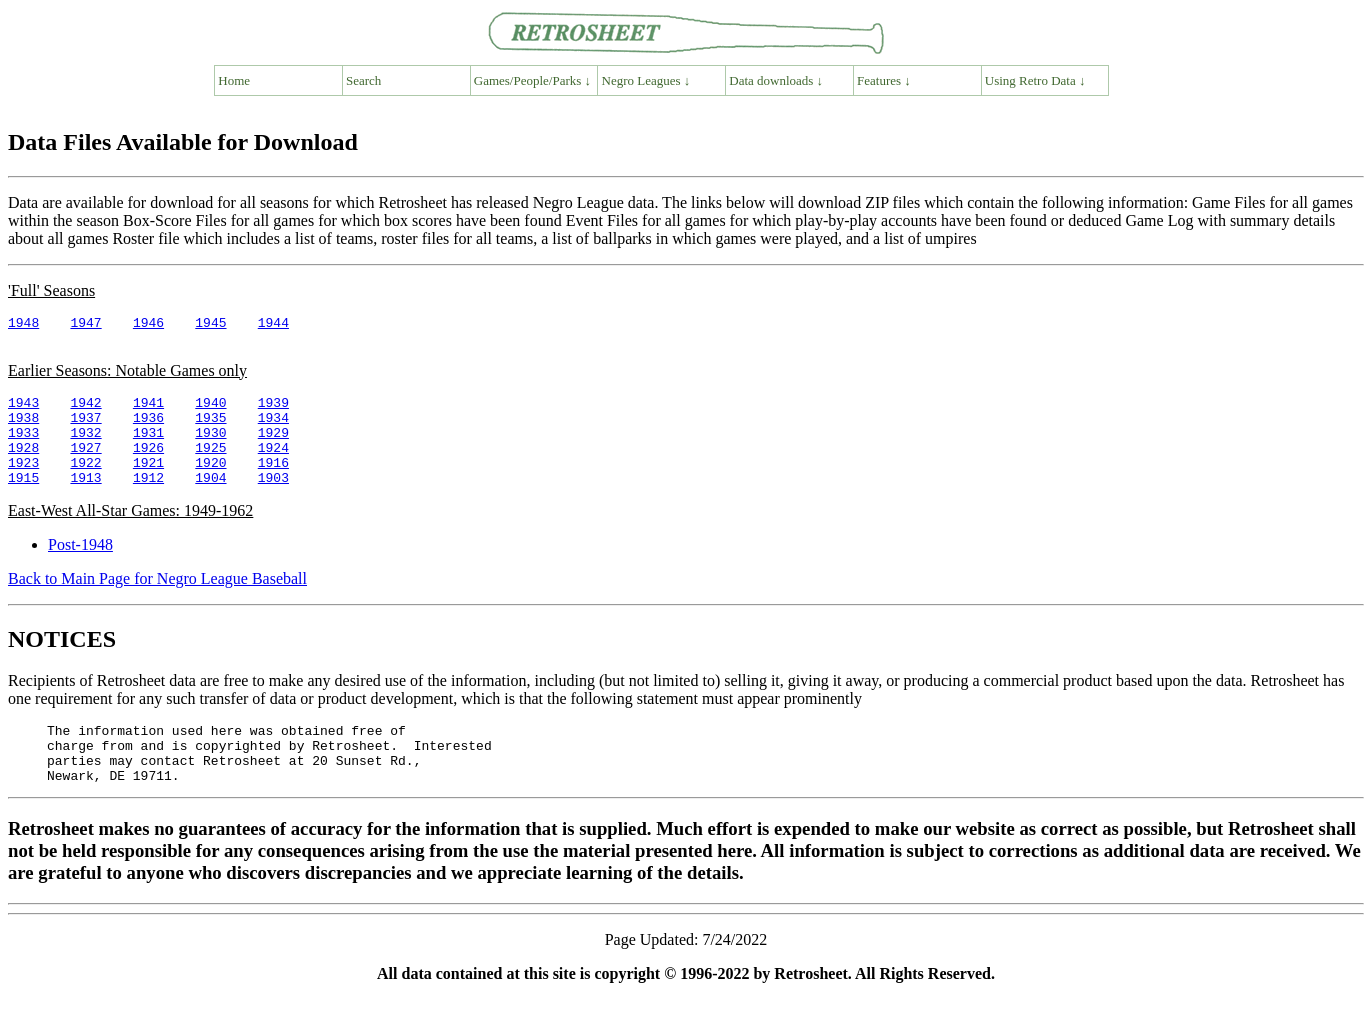  Describe the element at coordinates (23, 325) in the screenshot. I see `1948` at that location.